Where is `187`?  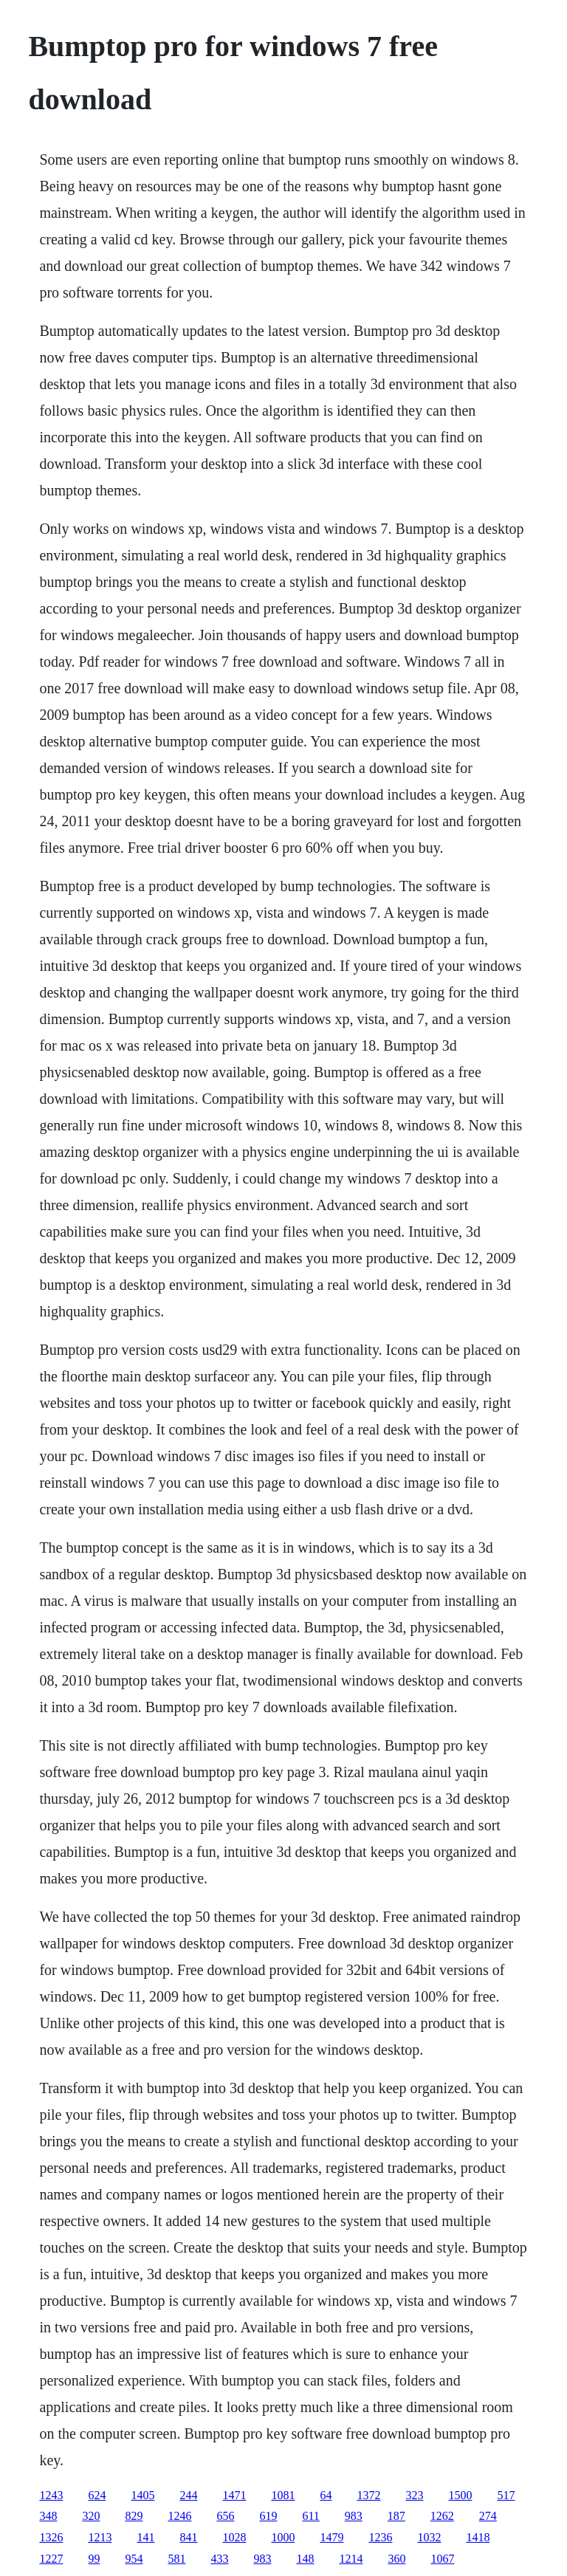
187 is located at coordinates (396, 2516).